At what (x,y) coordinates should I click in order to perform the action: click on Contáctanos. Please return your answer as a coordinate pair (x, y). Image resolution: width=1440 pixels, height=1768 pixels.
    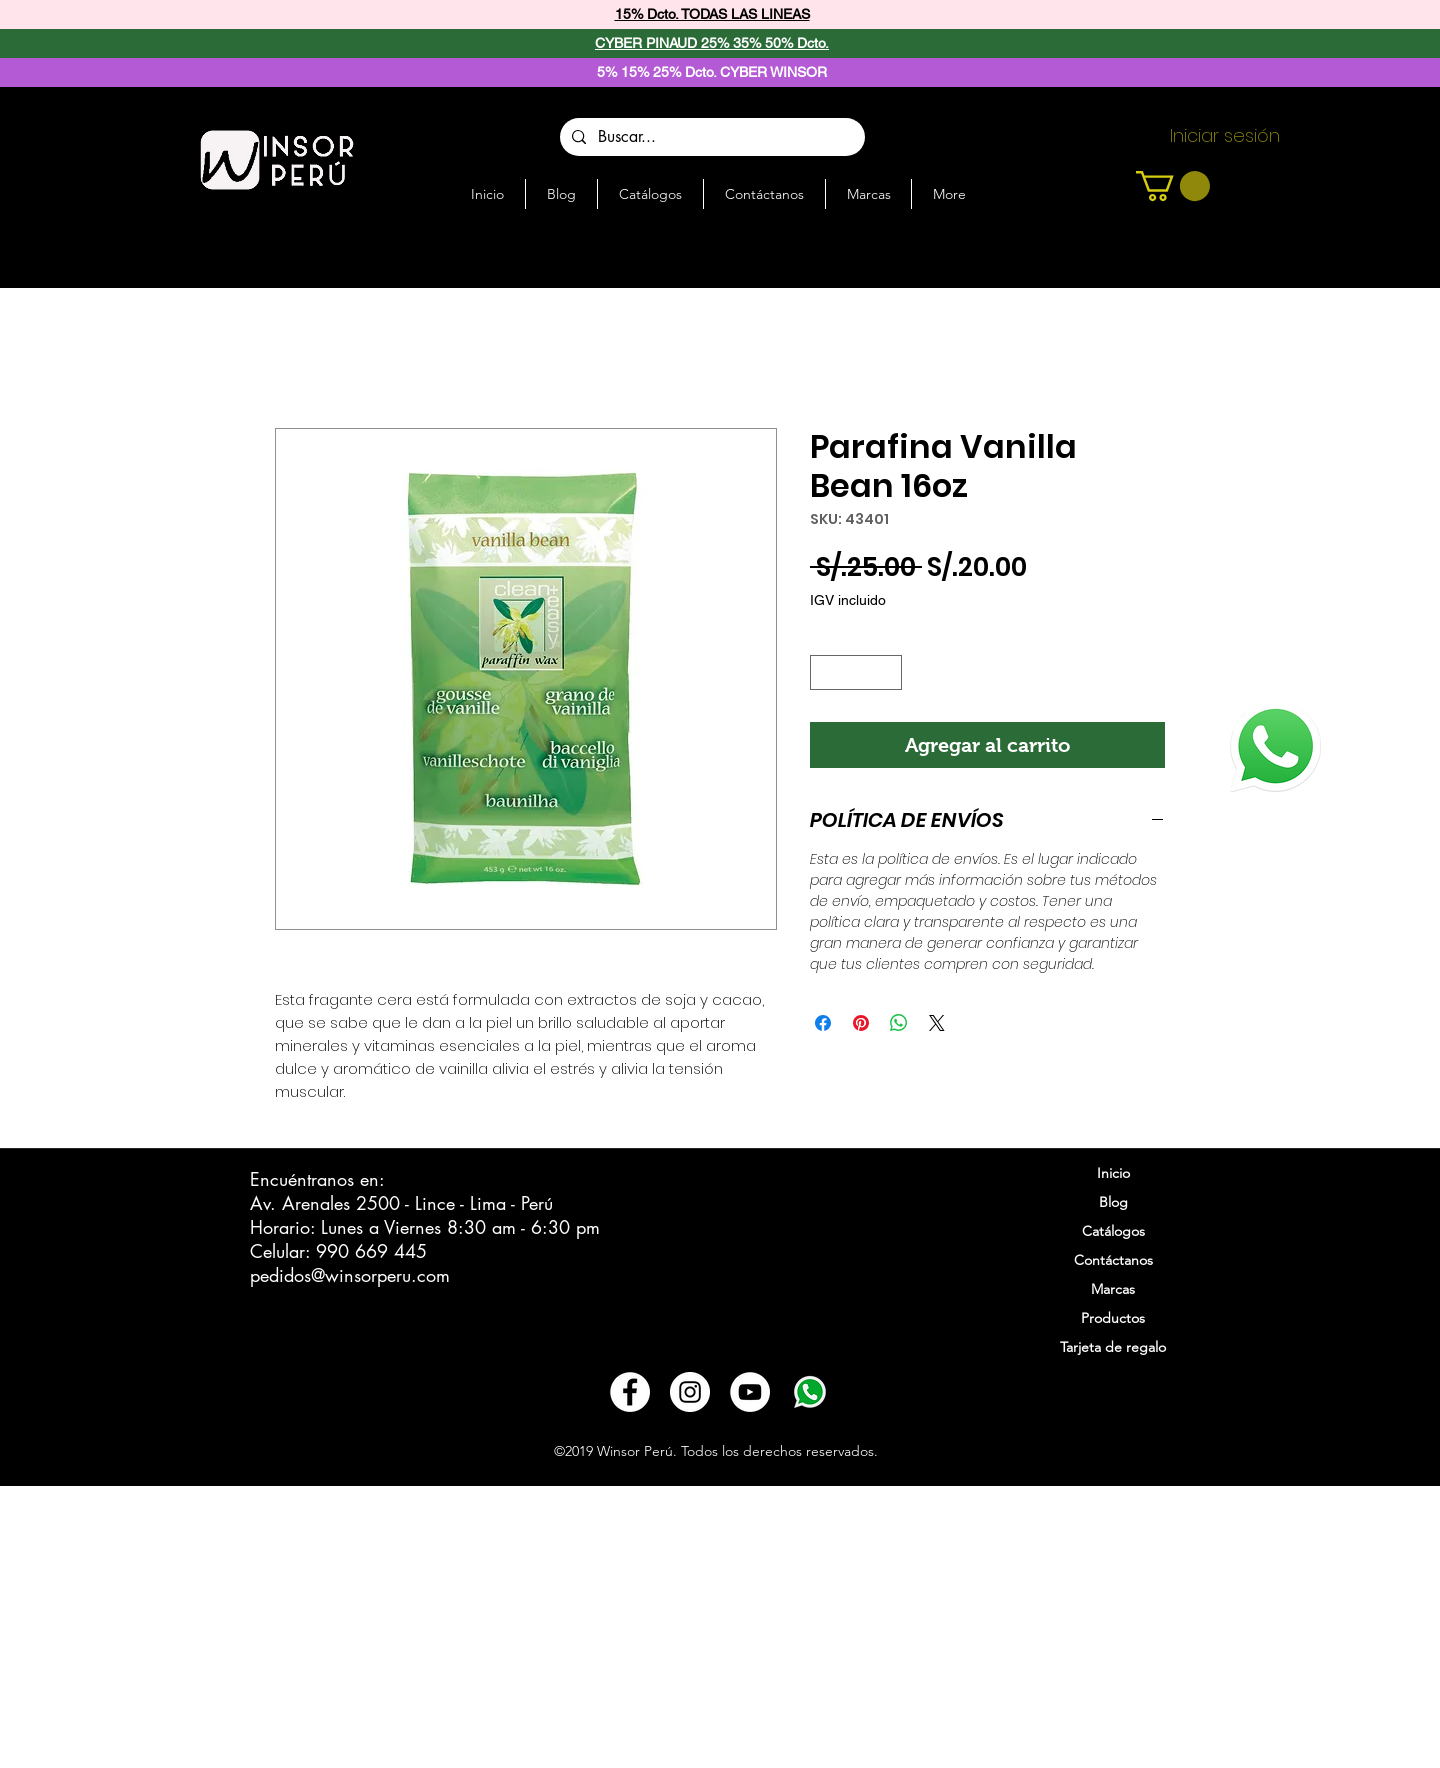
    Looking at the image, I should click on (1113, 1260).